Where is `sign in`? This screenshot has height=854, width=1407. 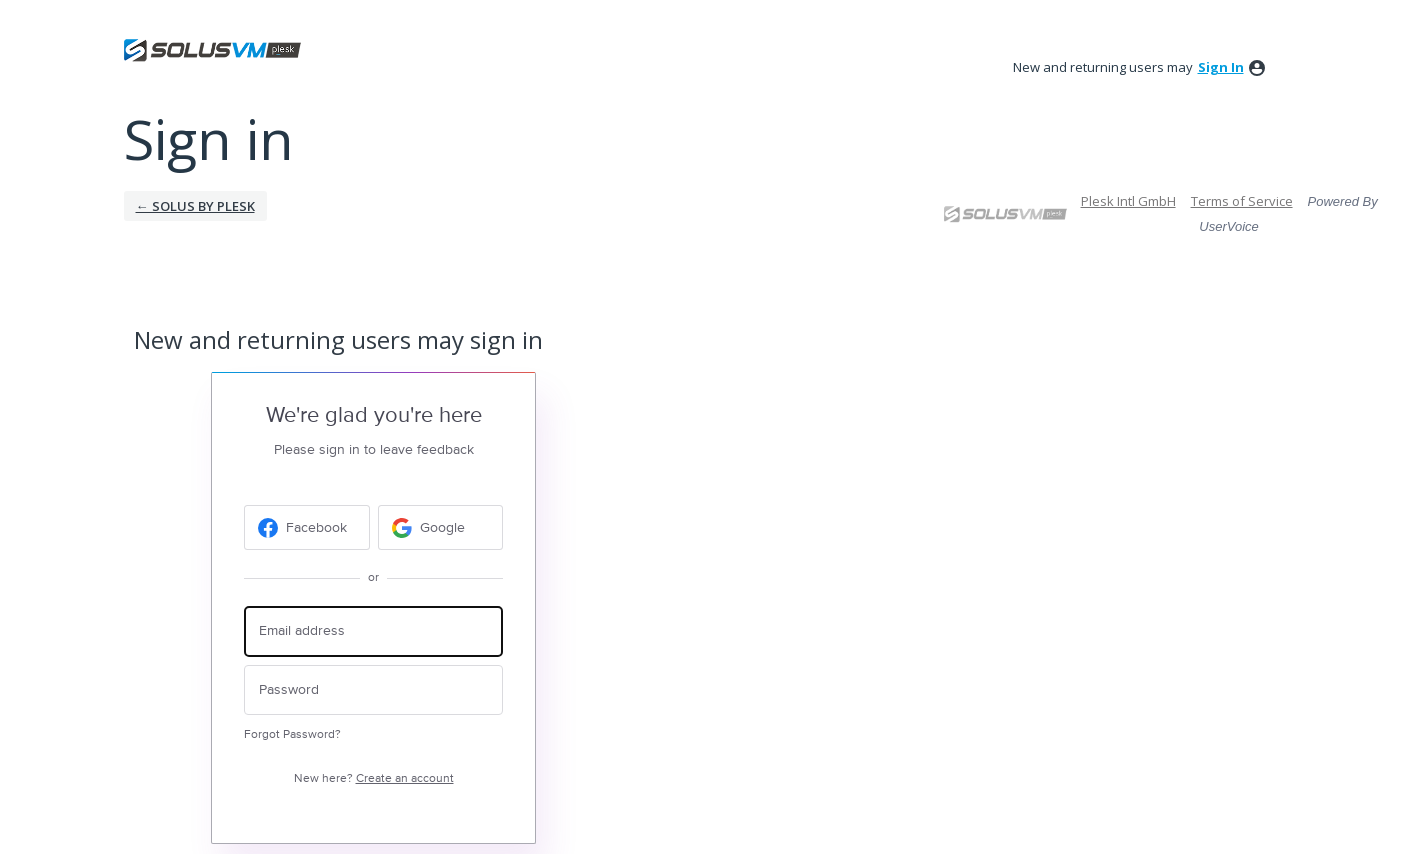 sign in is located at coordinates (1221, 67).